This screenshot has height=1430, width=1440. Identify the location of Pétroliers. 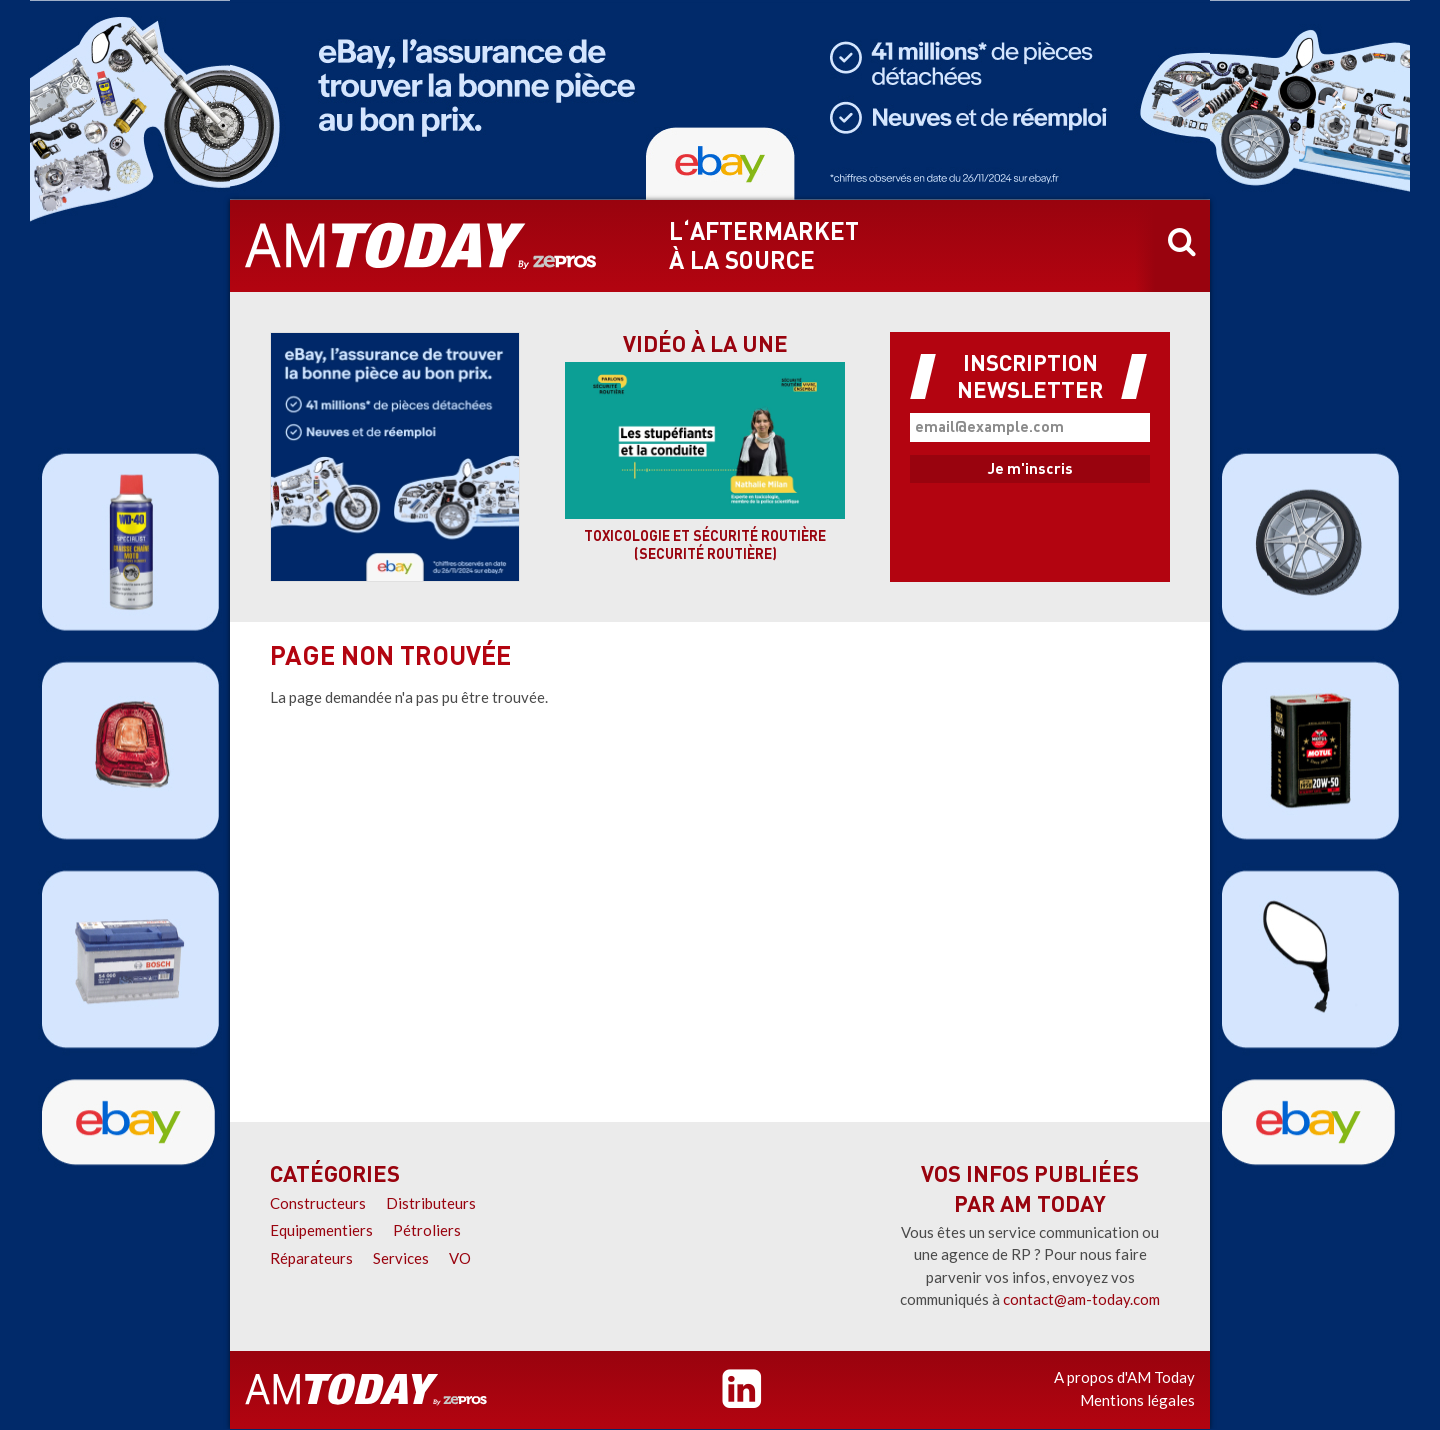
(427, 1230).